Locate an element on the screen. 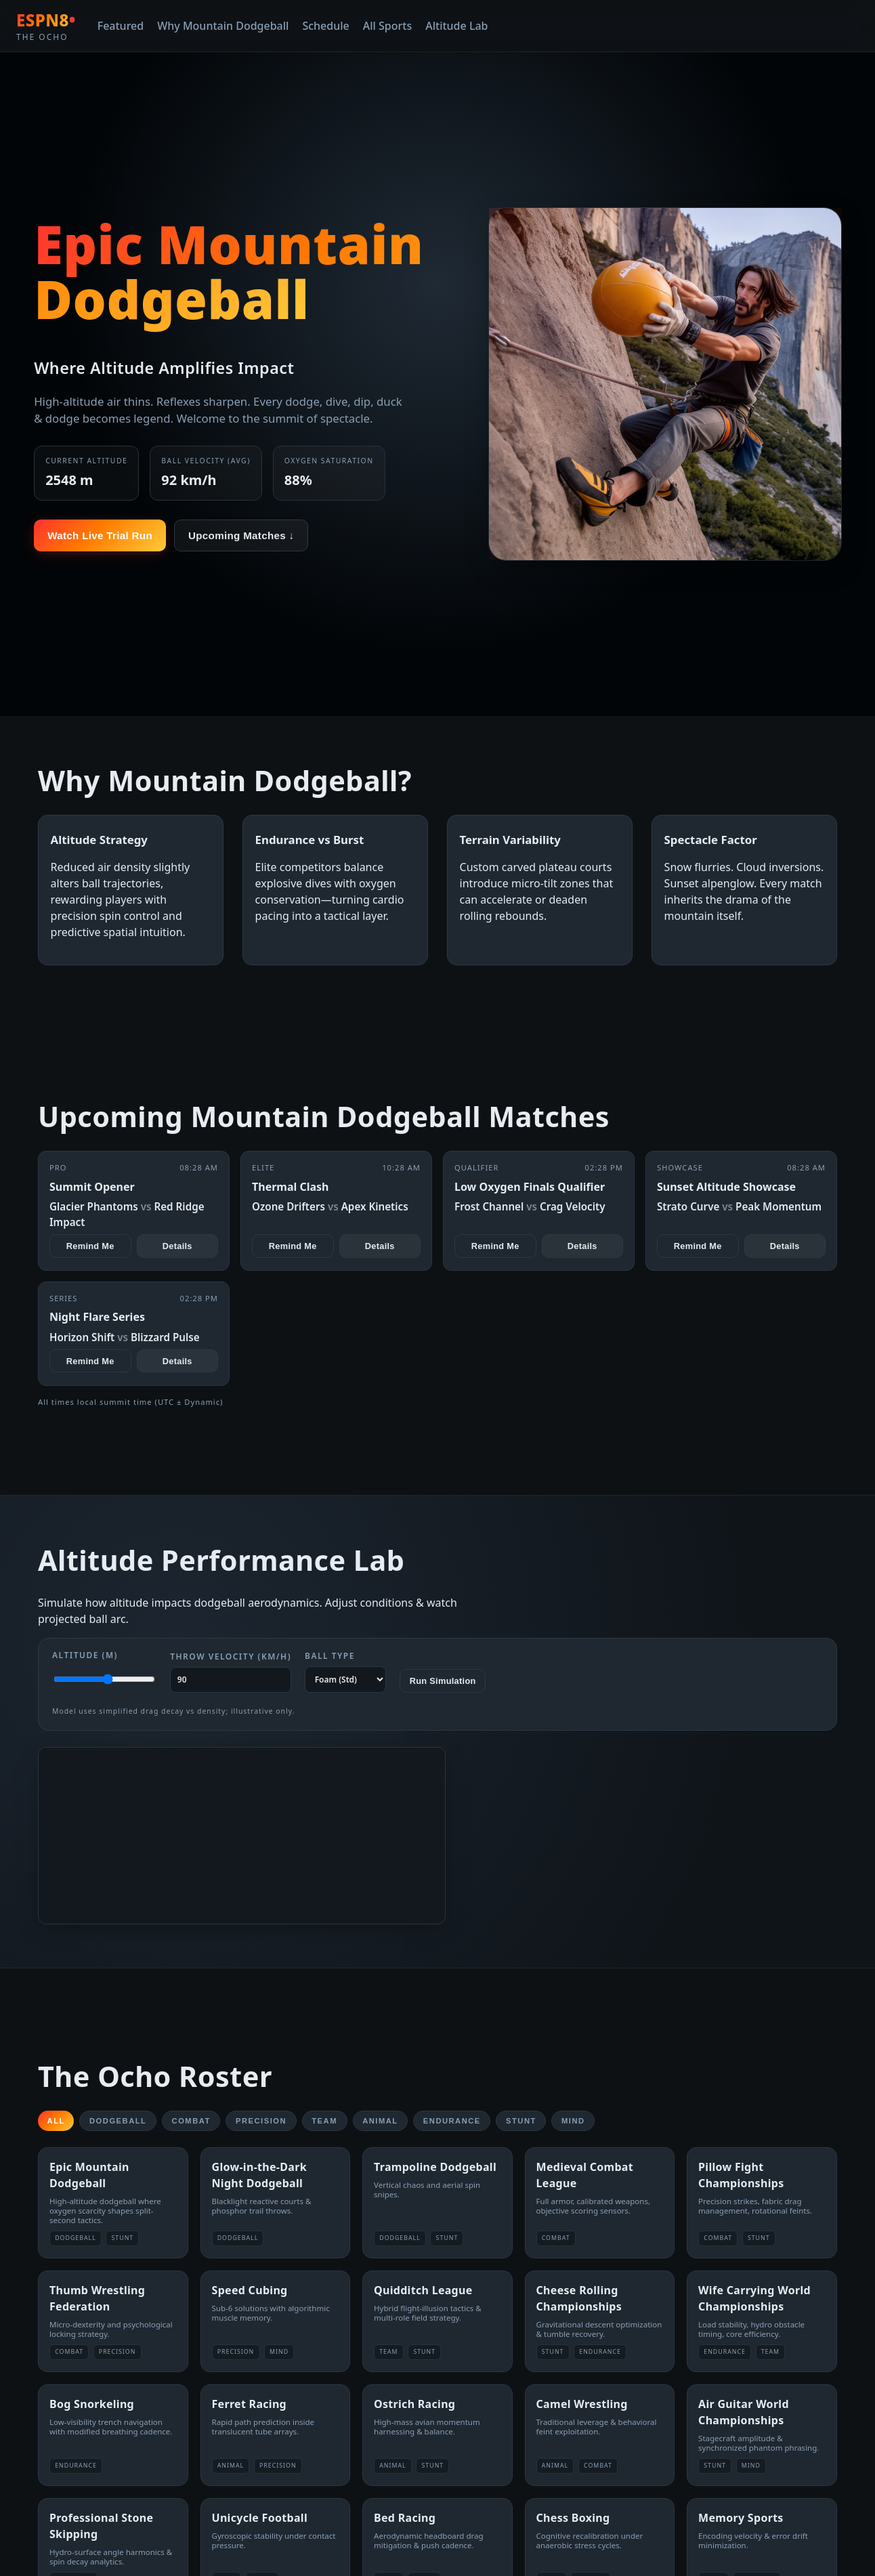 Image resolution: width=875 pixels, height=2576 pixels. Throw Velocity (km/h) is located at coordinates (230, 1672).